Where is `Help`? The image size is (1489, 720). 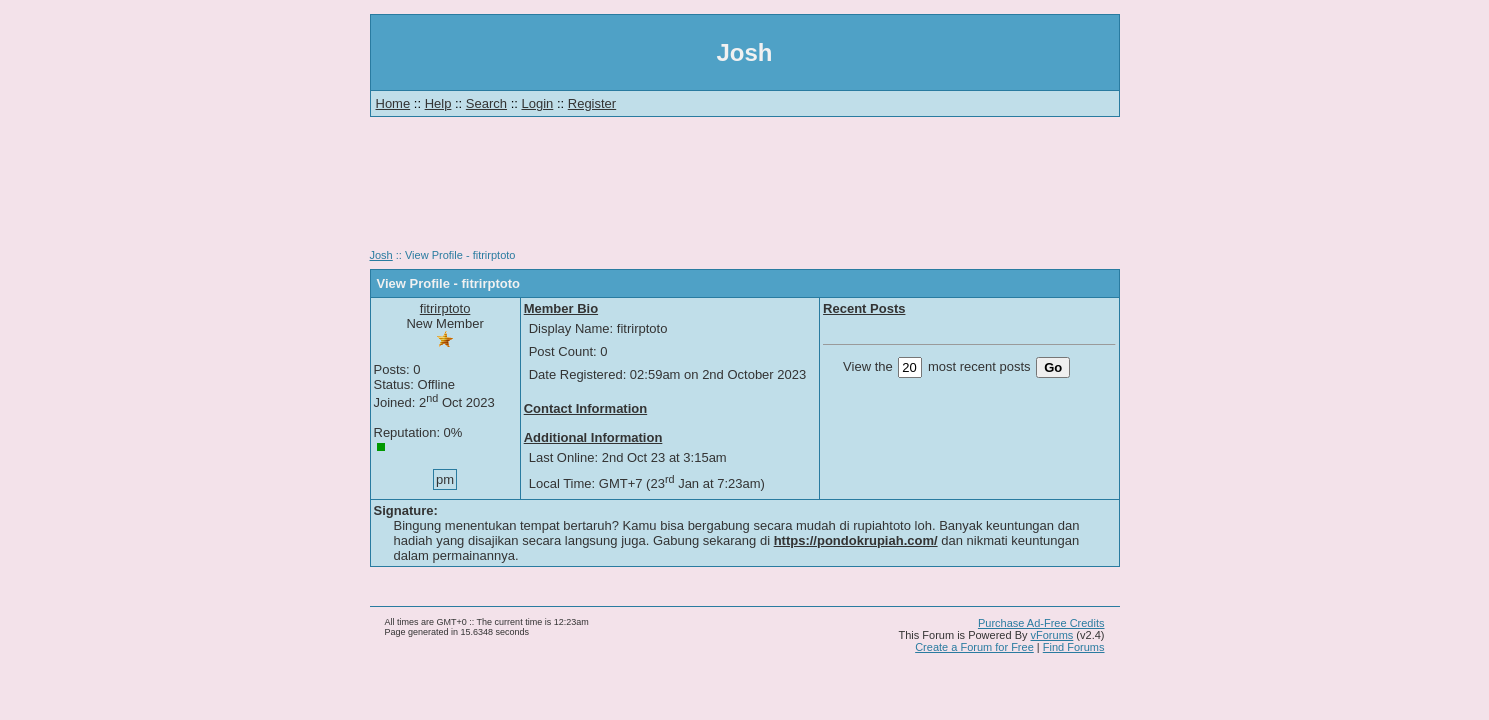 Help is located at coordinates (438, 103).